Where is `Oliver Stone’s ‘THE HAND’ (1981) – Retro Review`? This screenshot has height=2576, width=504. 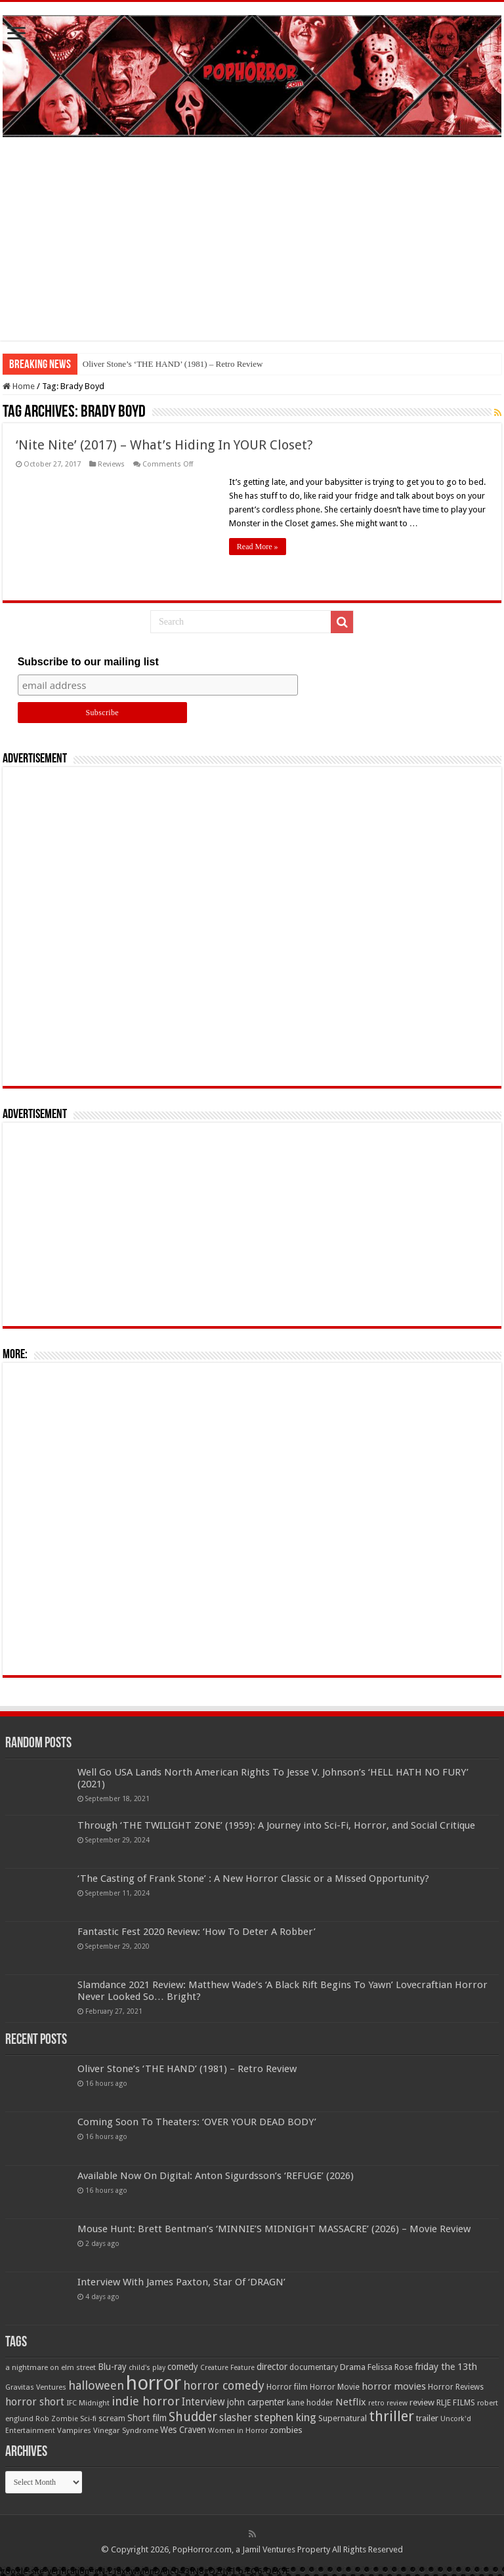
Oliver Stone’s ‘THE HAND’ (1981) – Retro Review is located at coordinates (173, 364).